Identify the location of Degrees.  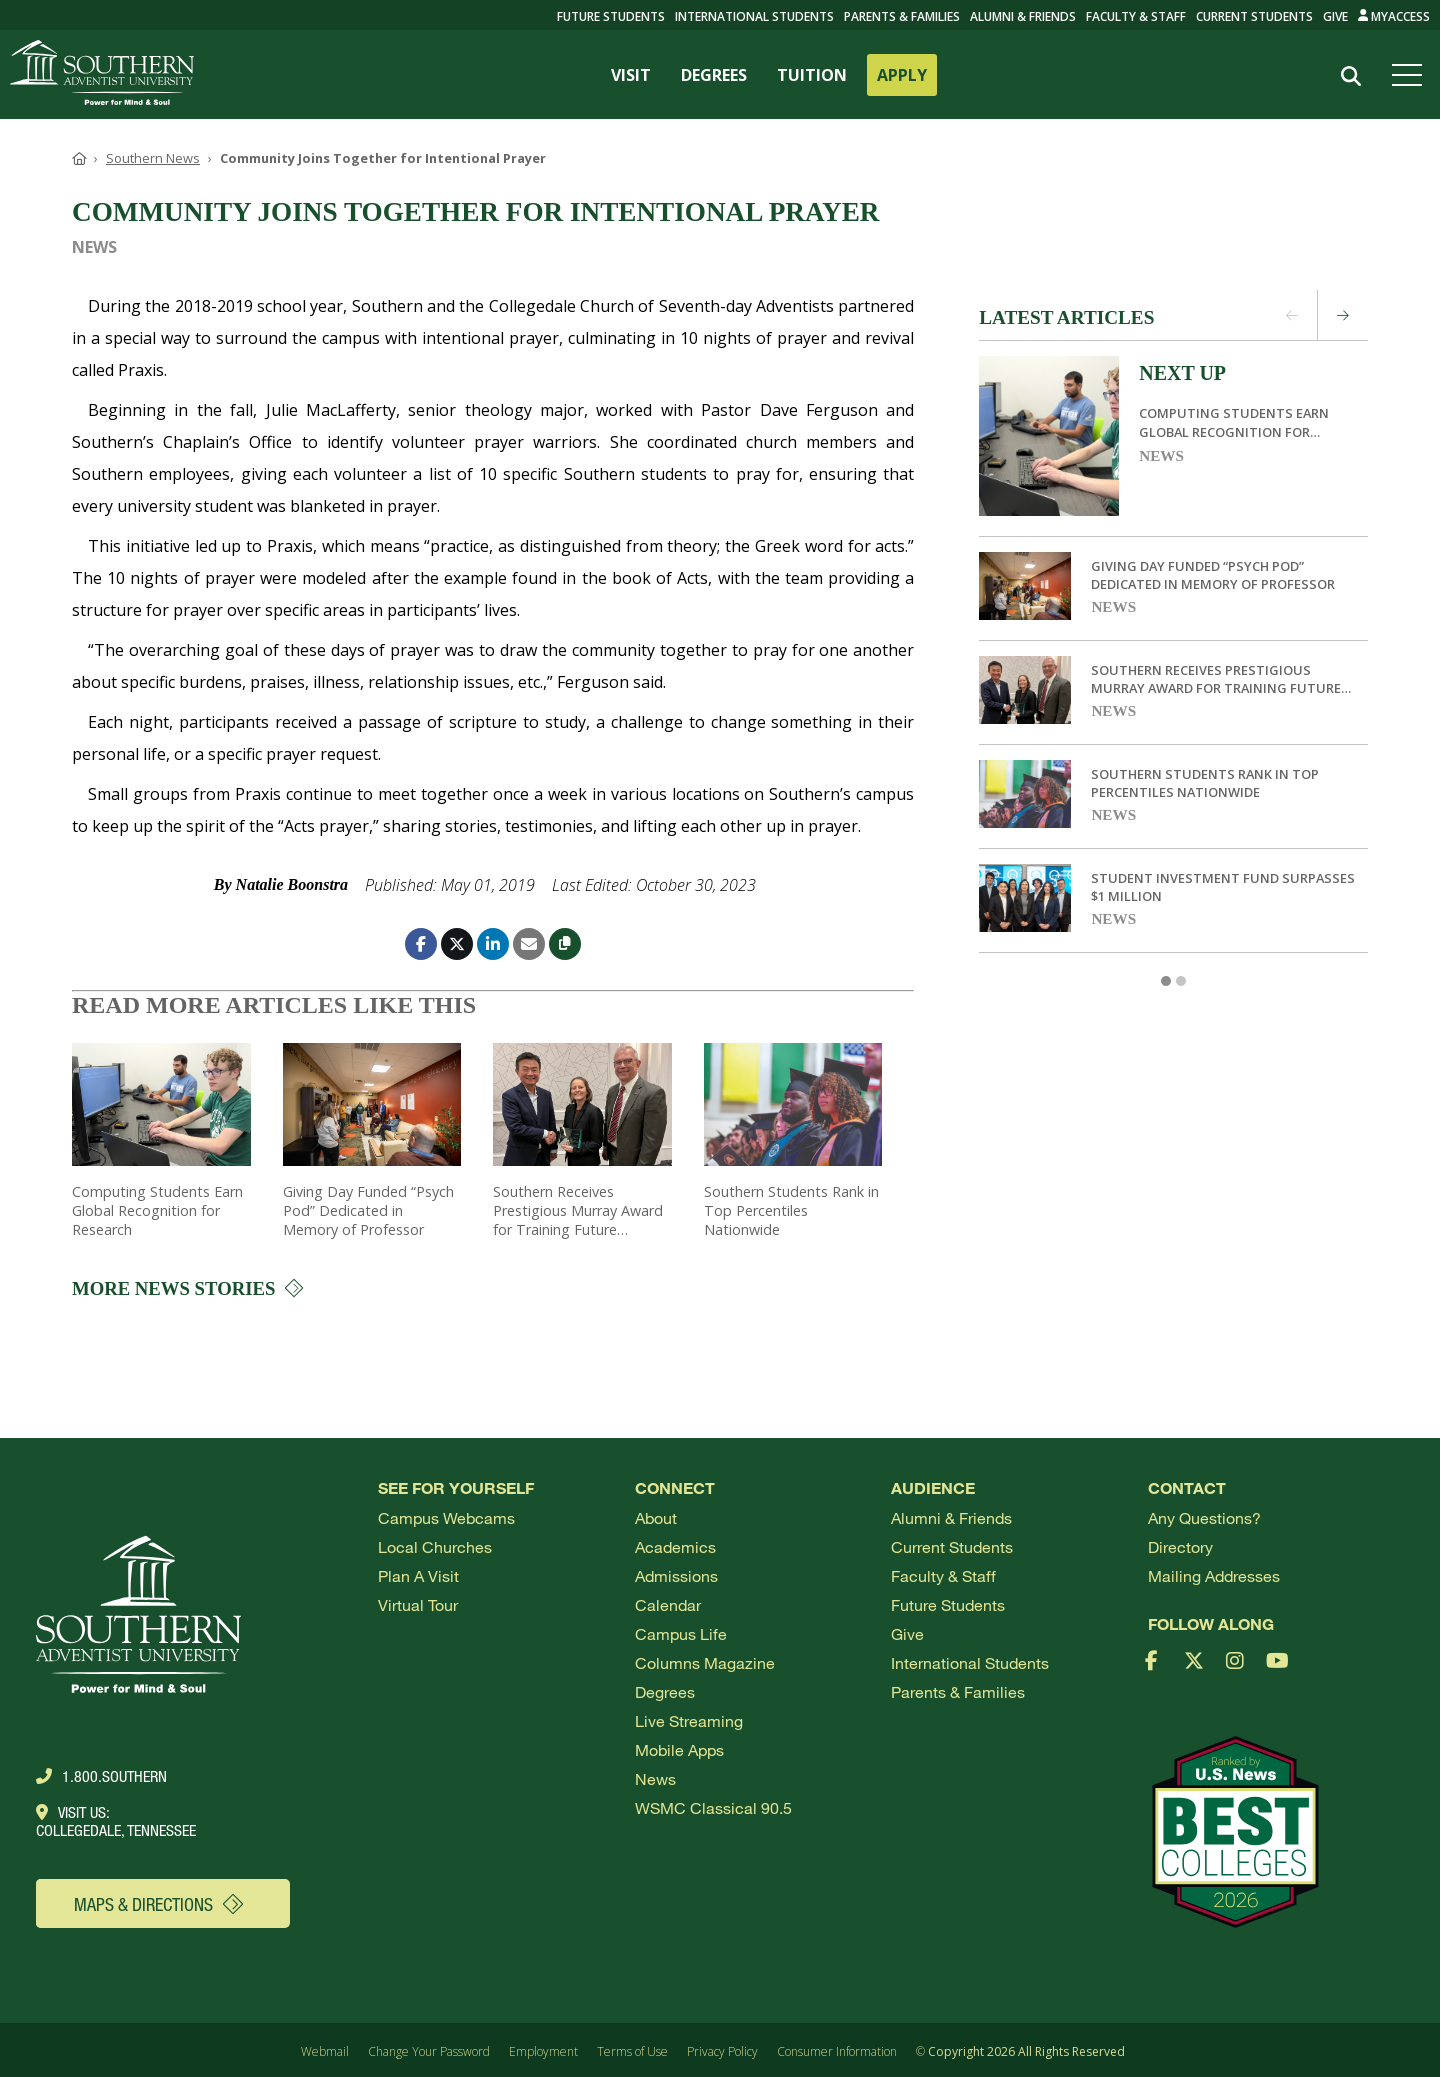
(665, 1691).